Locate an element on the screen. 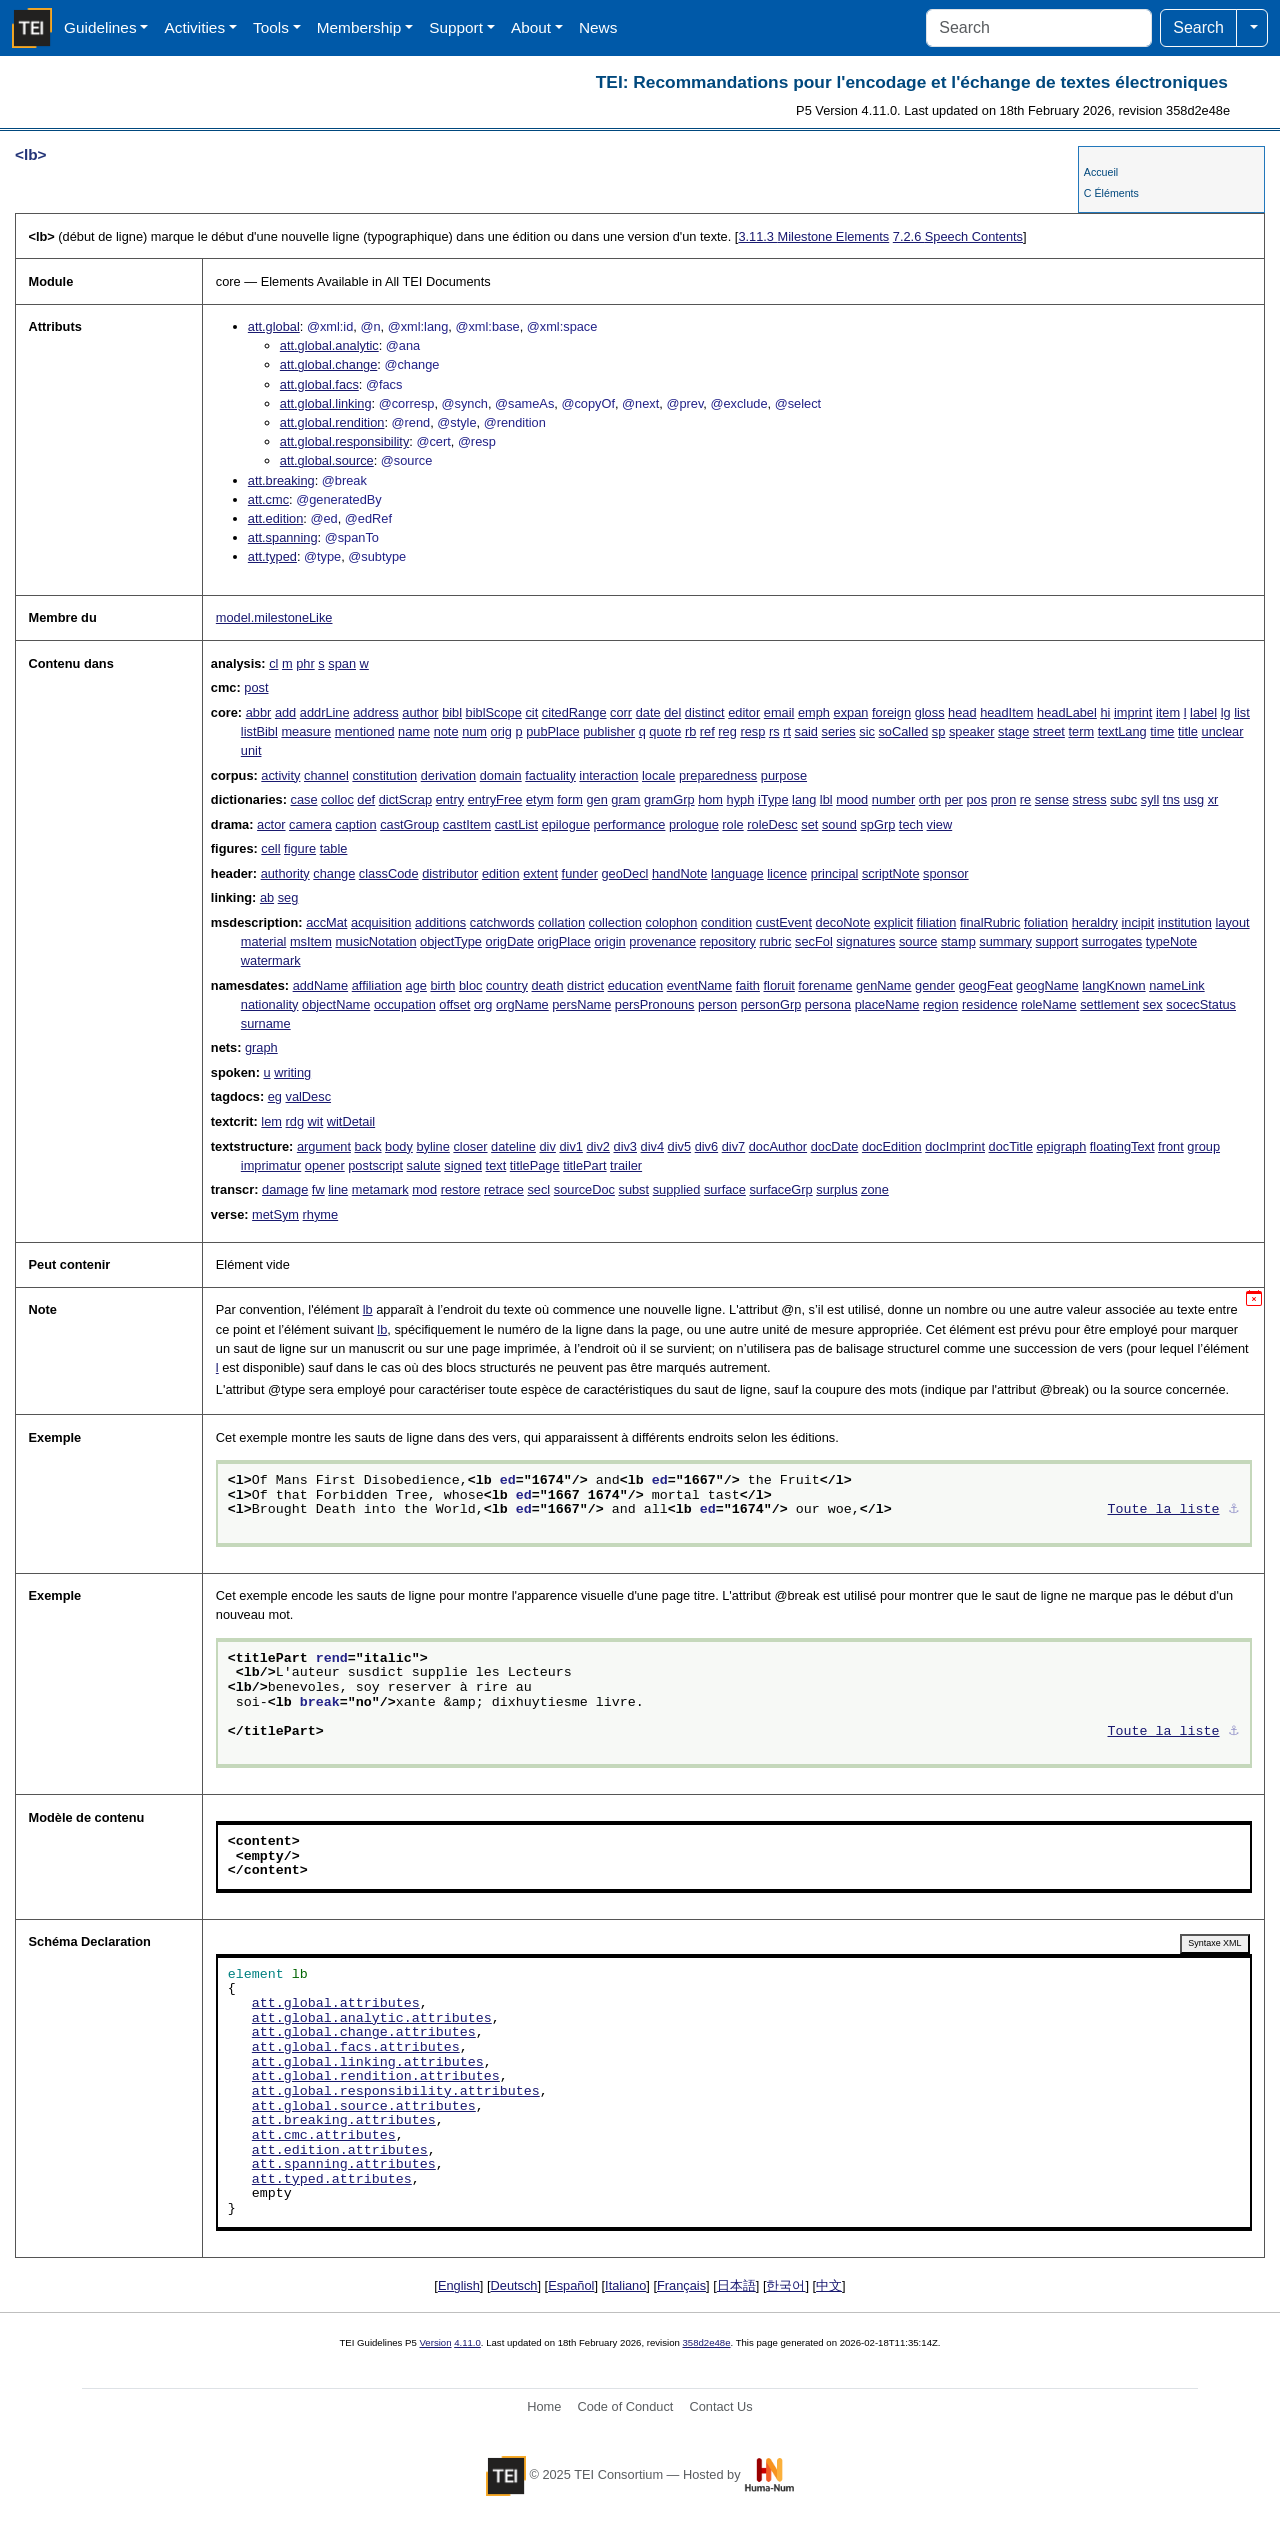 Image resolution: width=1280 pixels, height=2544 pixels. abbr is located at coordinates (259, 712).